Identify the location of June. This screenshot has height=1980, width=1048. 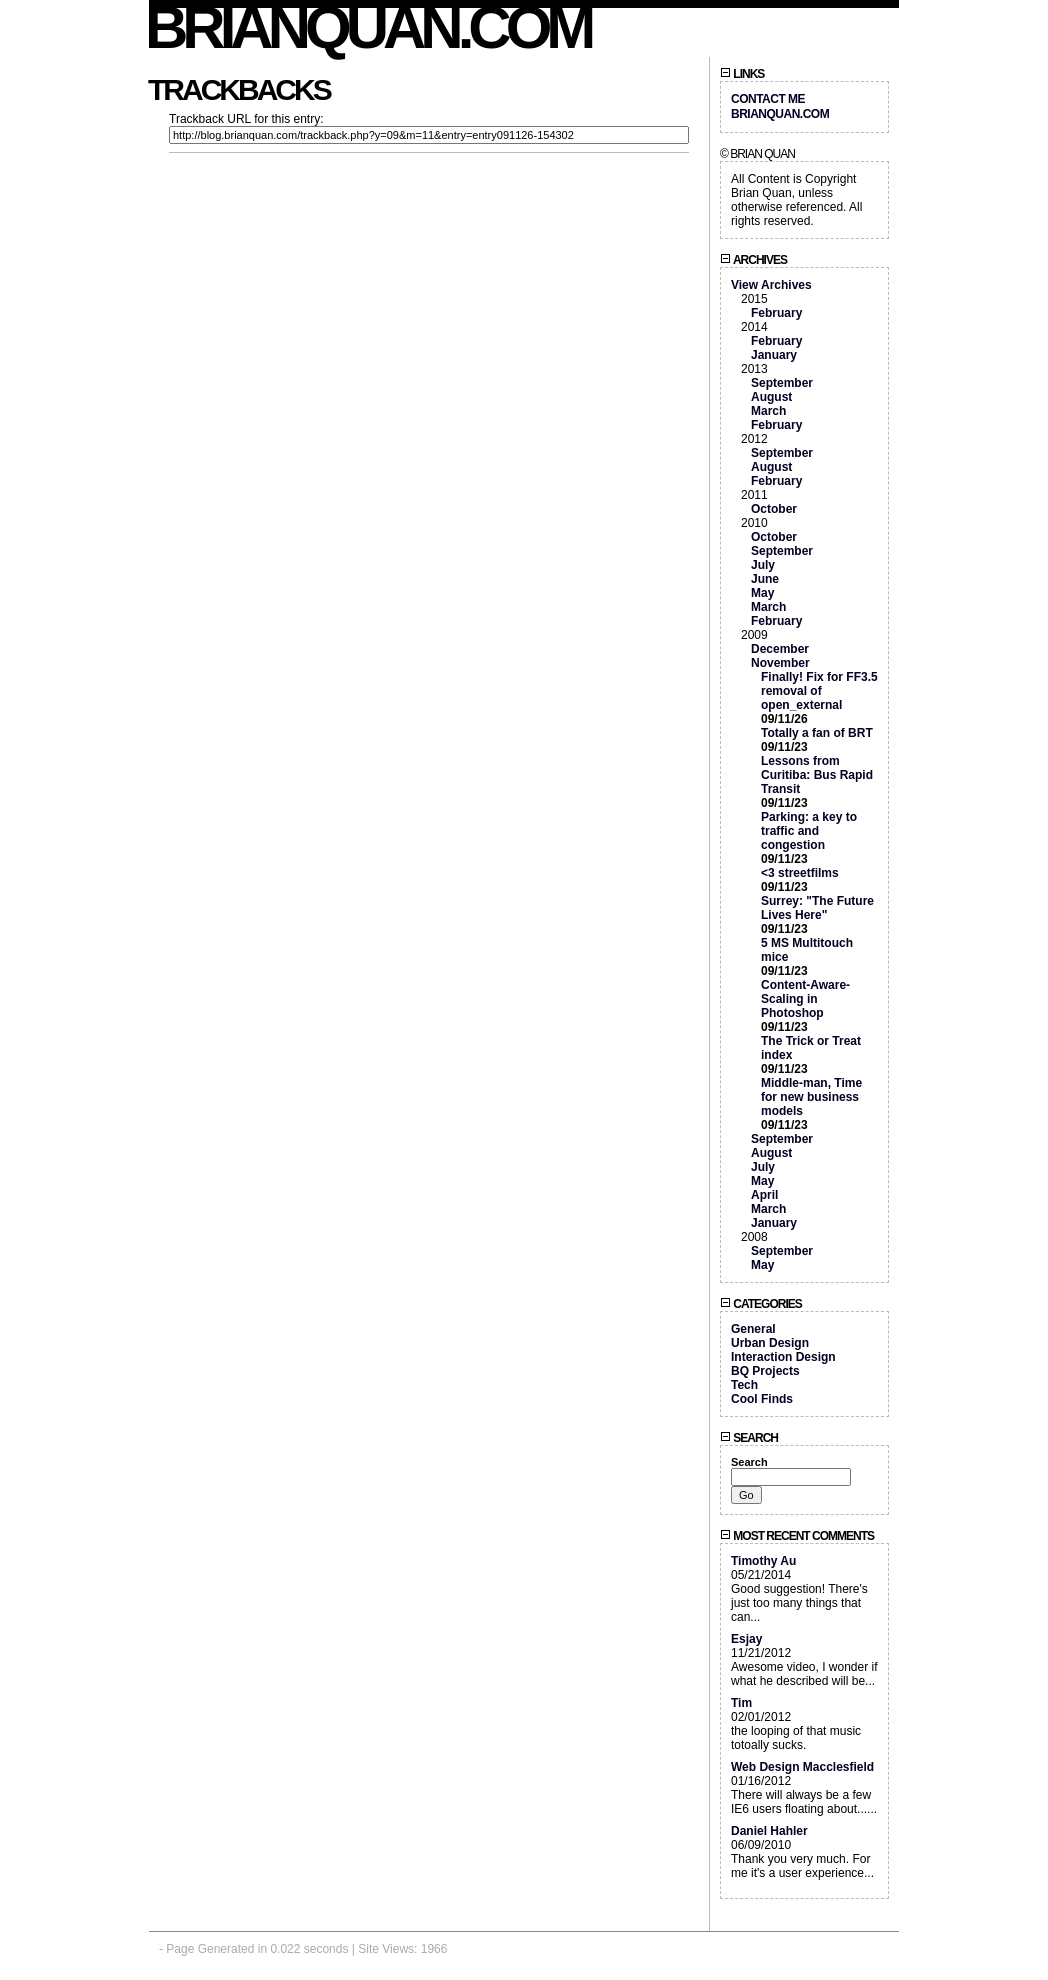
(765, 579).